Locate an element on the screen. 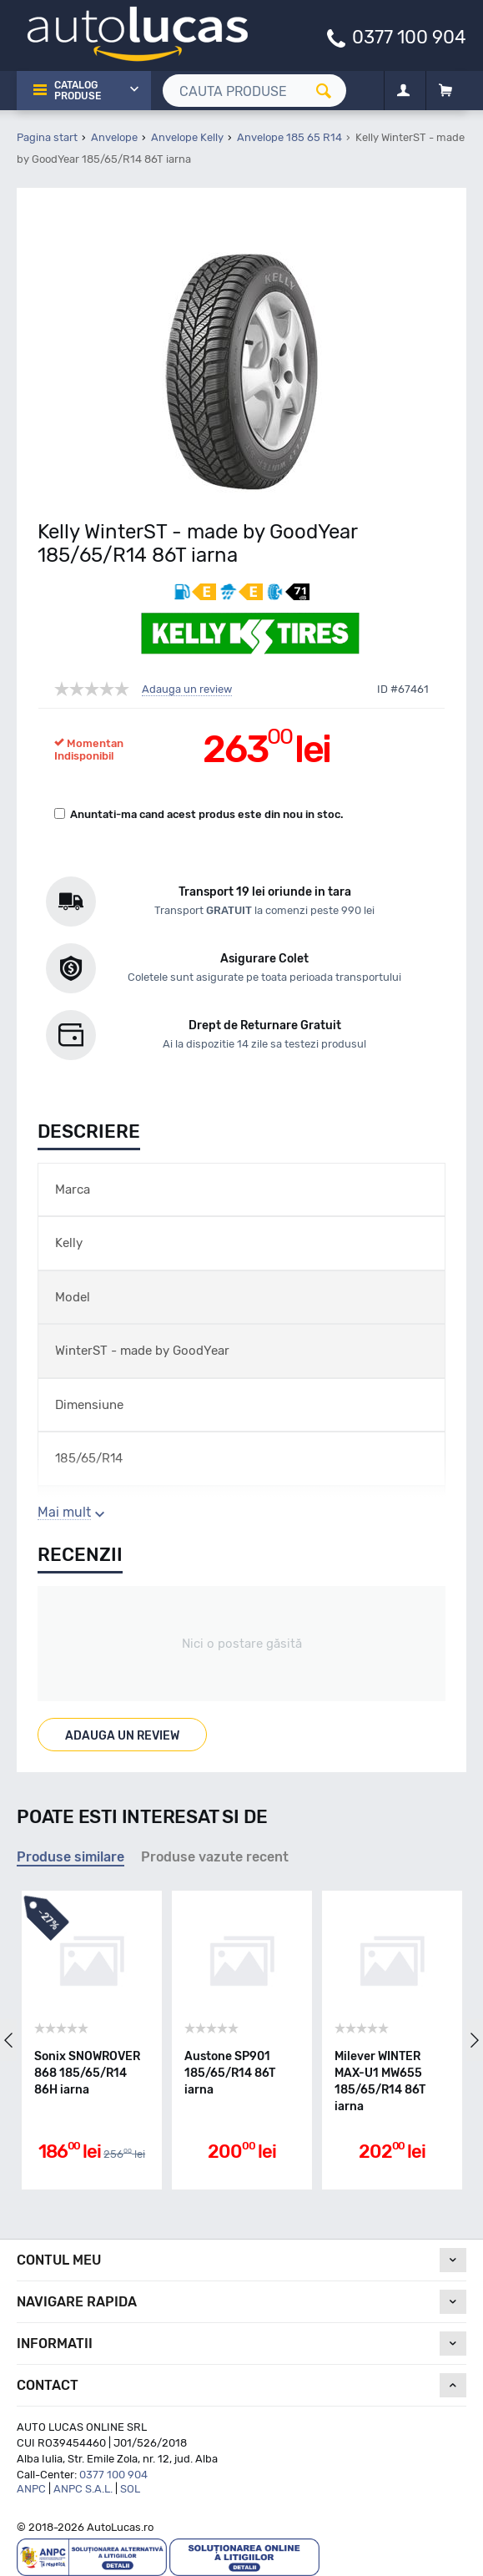 Image resolution: width=483 pixels, height=2576 pixels. Produse vazute recent is located at coordinates (215, 1857).